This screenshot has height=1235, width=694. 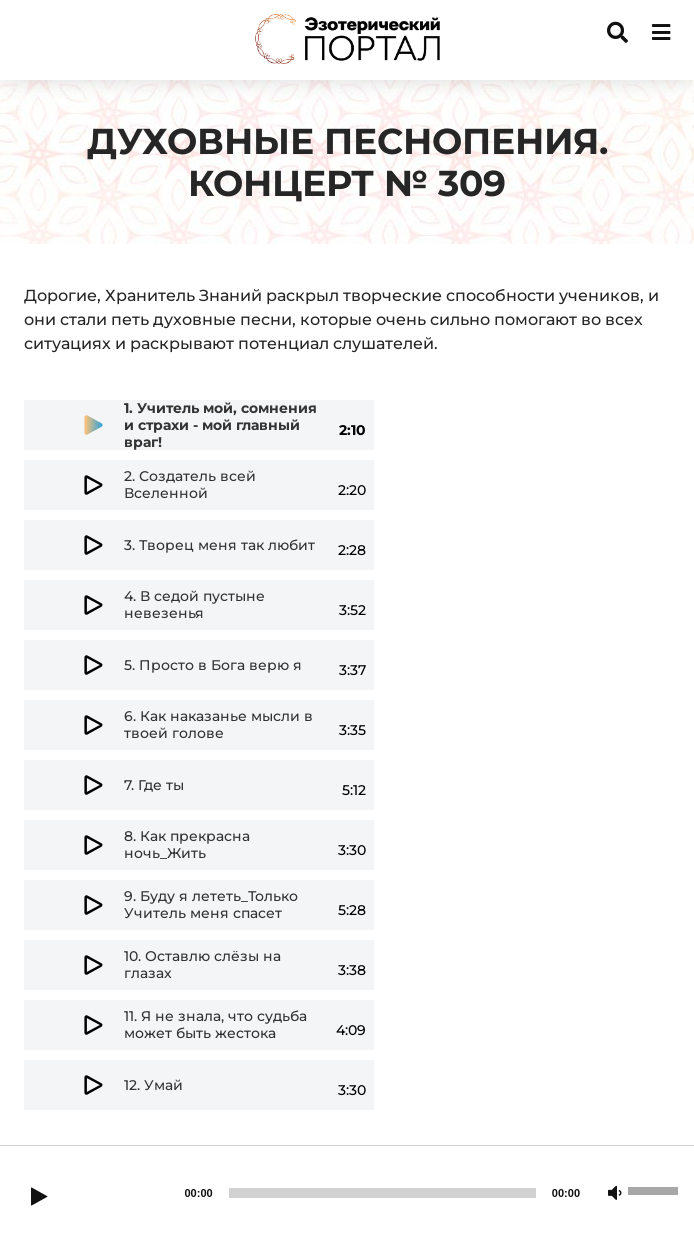 I want to click on 2., so click(x=190, y=485).